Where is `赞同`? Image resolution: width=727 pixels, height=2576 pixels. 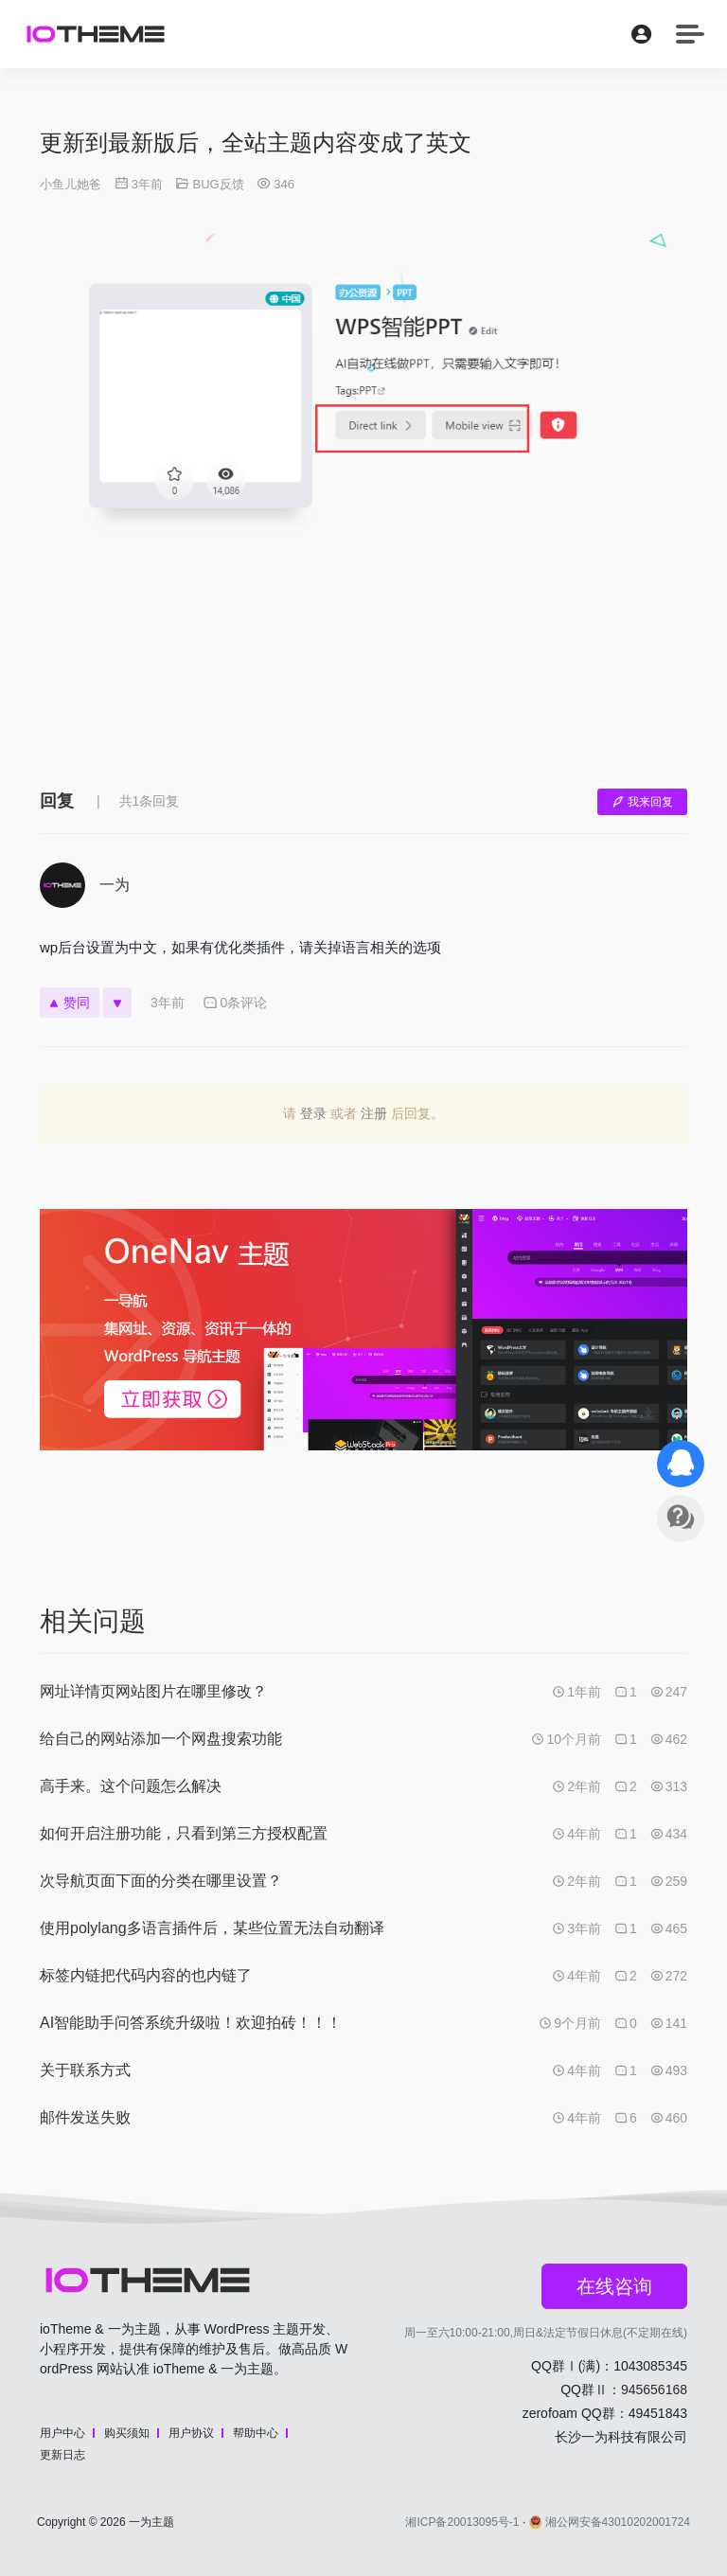 赞同 is located at coordinates (69, 1002).